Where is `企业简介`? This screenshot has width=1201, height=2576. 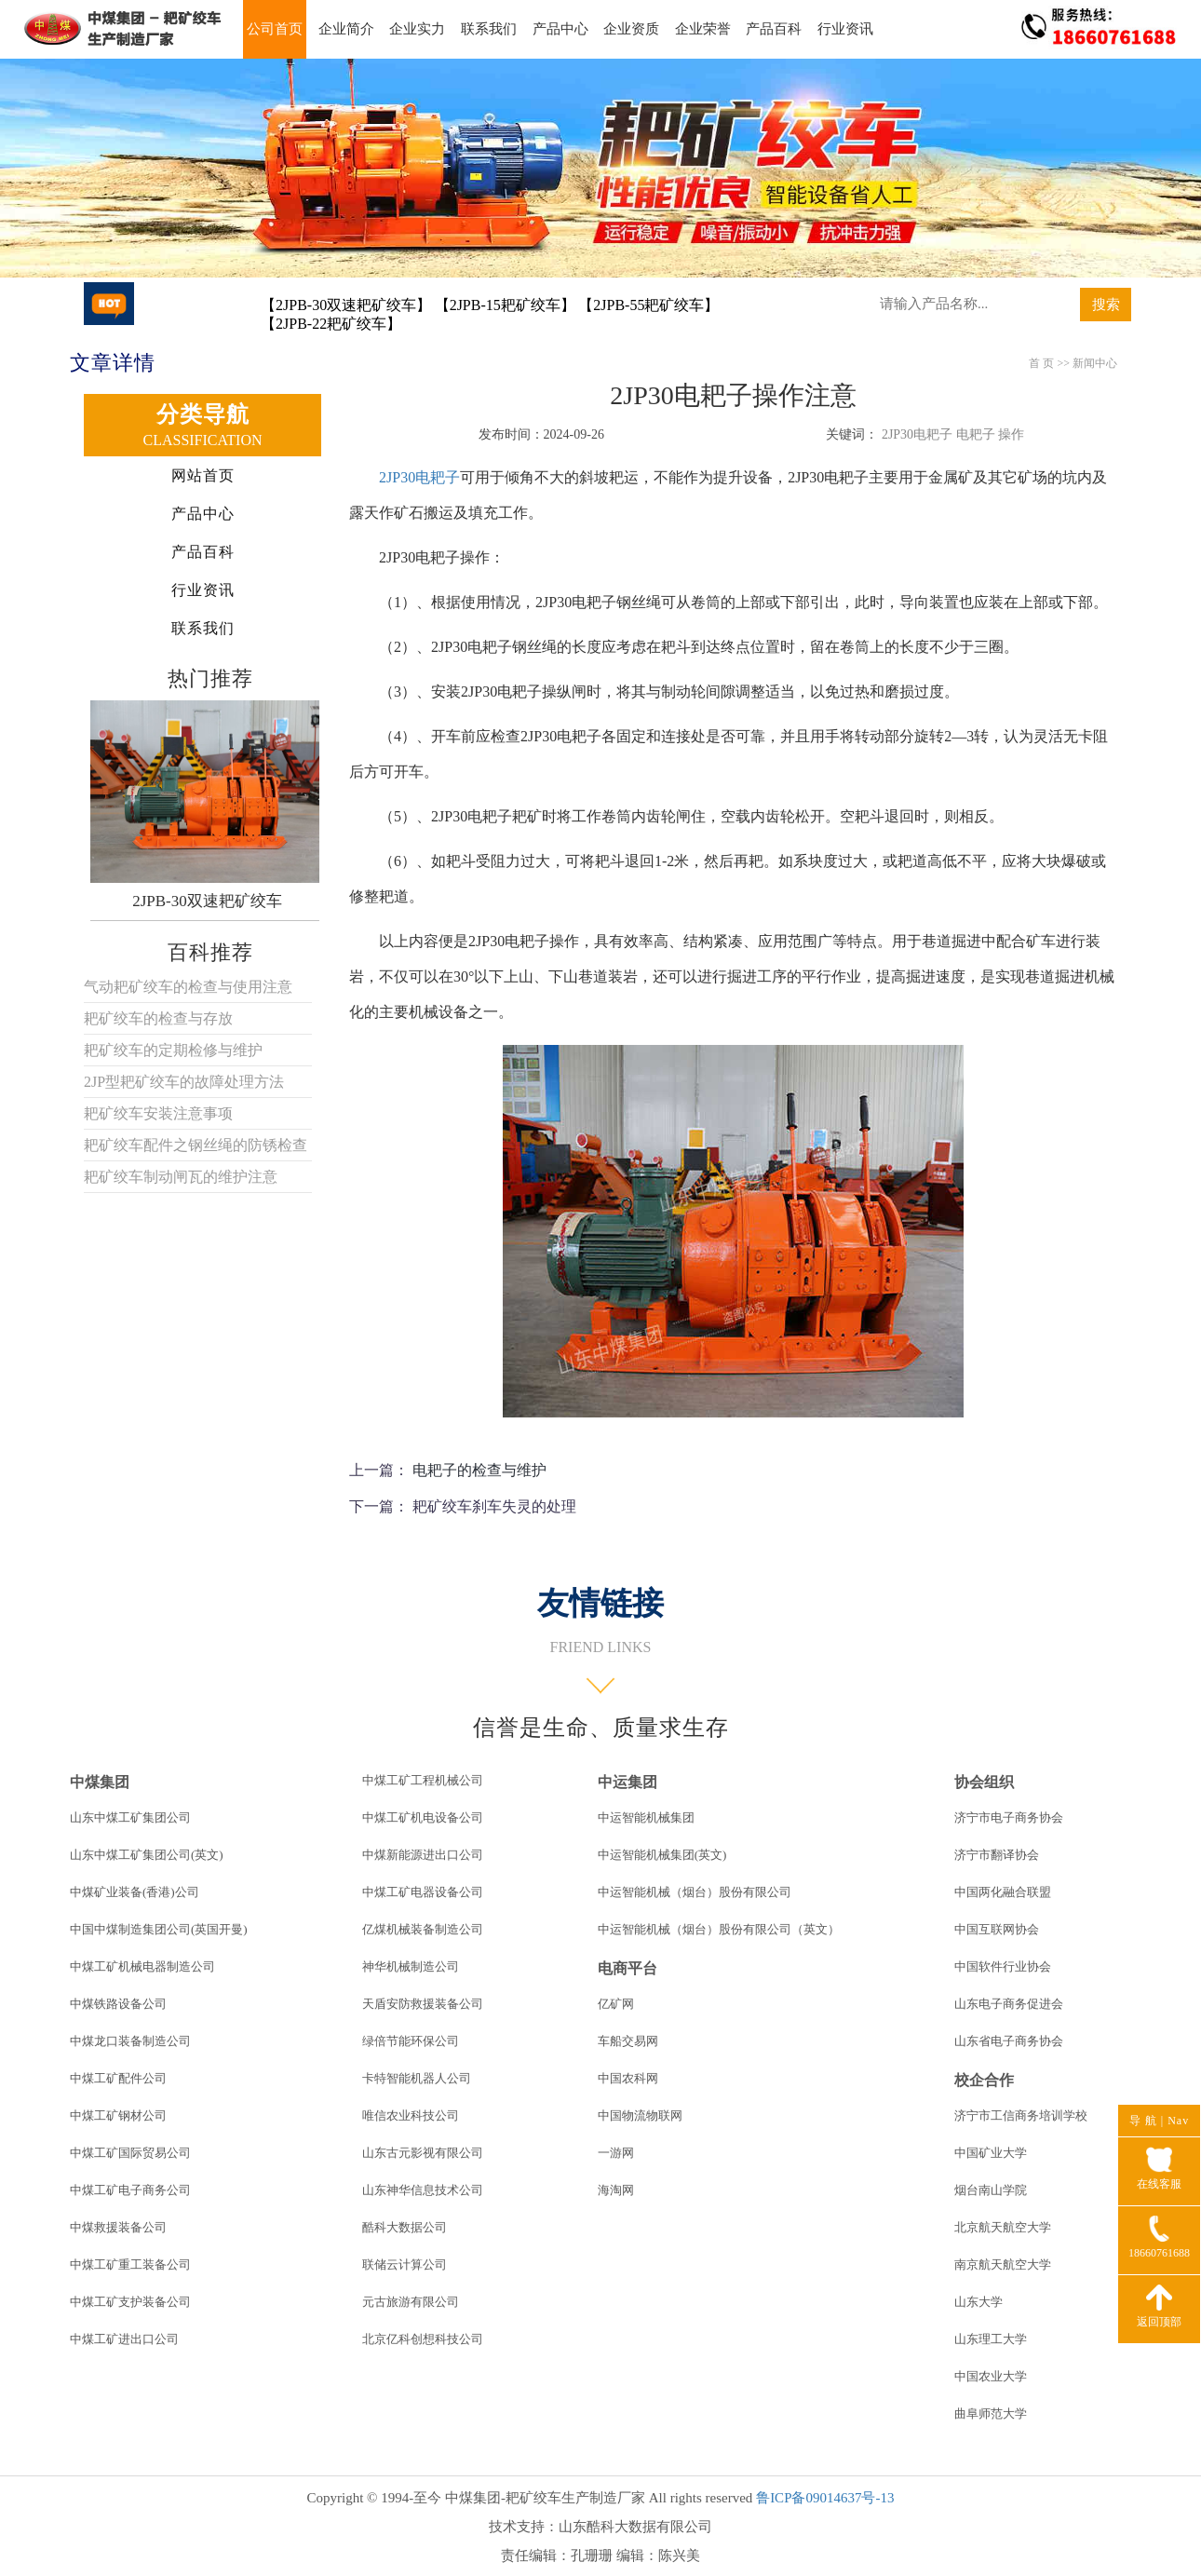 企业简介 is located at coordinates (346, 28).